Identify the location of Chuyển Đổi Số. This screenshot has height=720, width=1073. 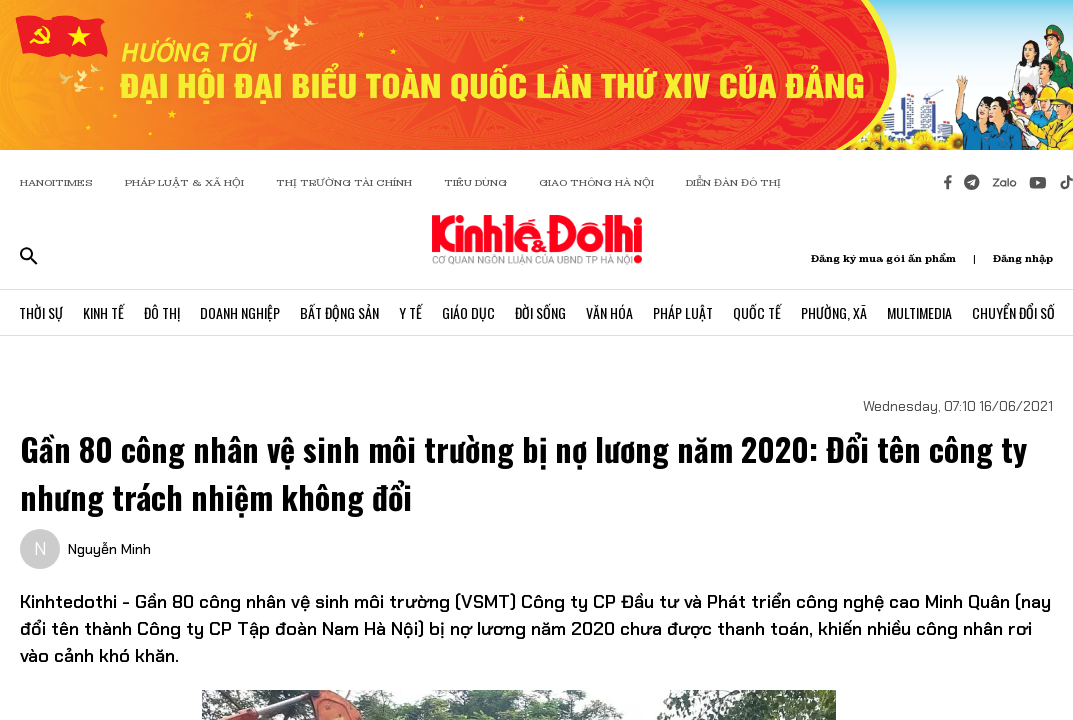
(1013, 312).